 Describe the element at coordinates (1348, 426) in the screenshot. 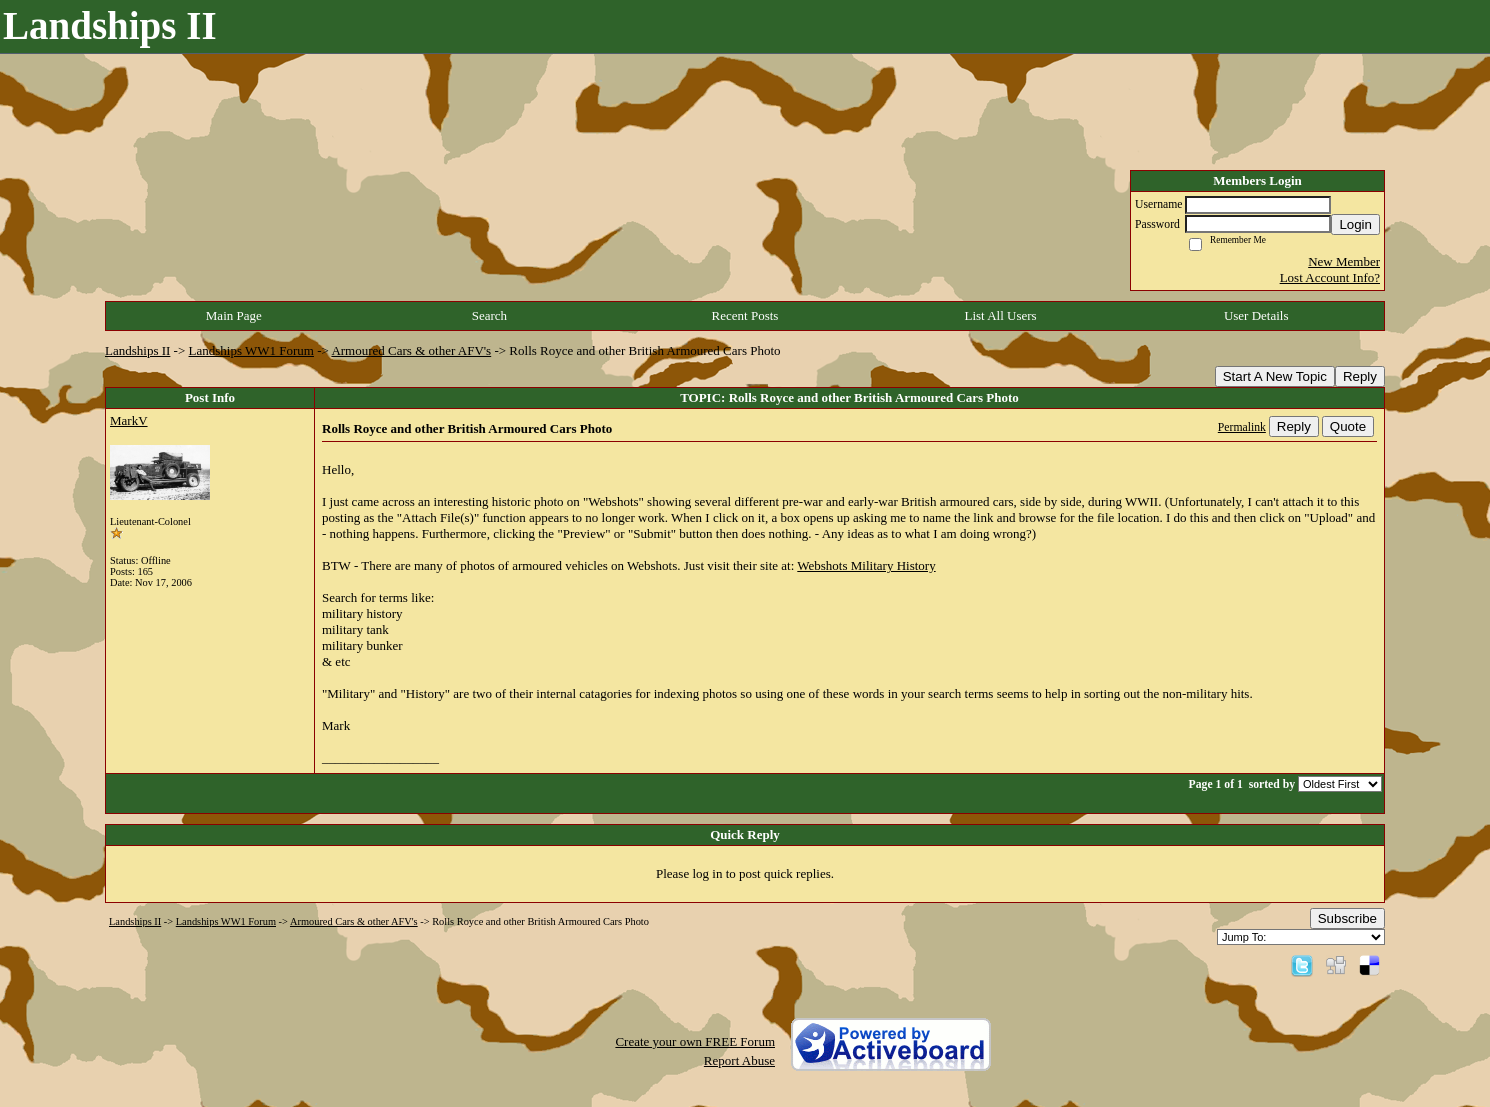

I see `Quote` at that location.